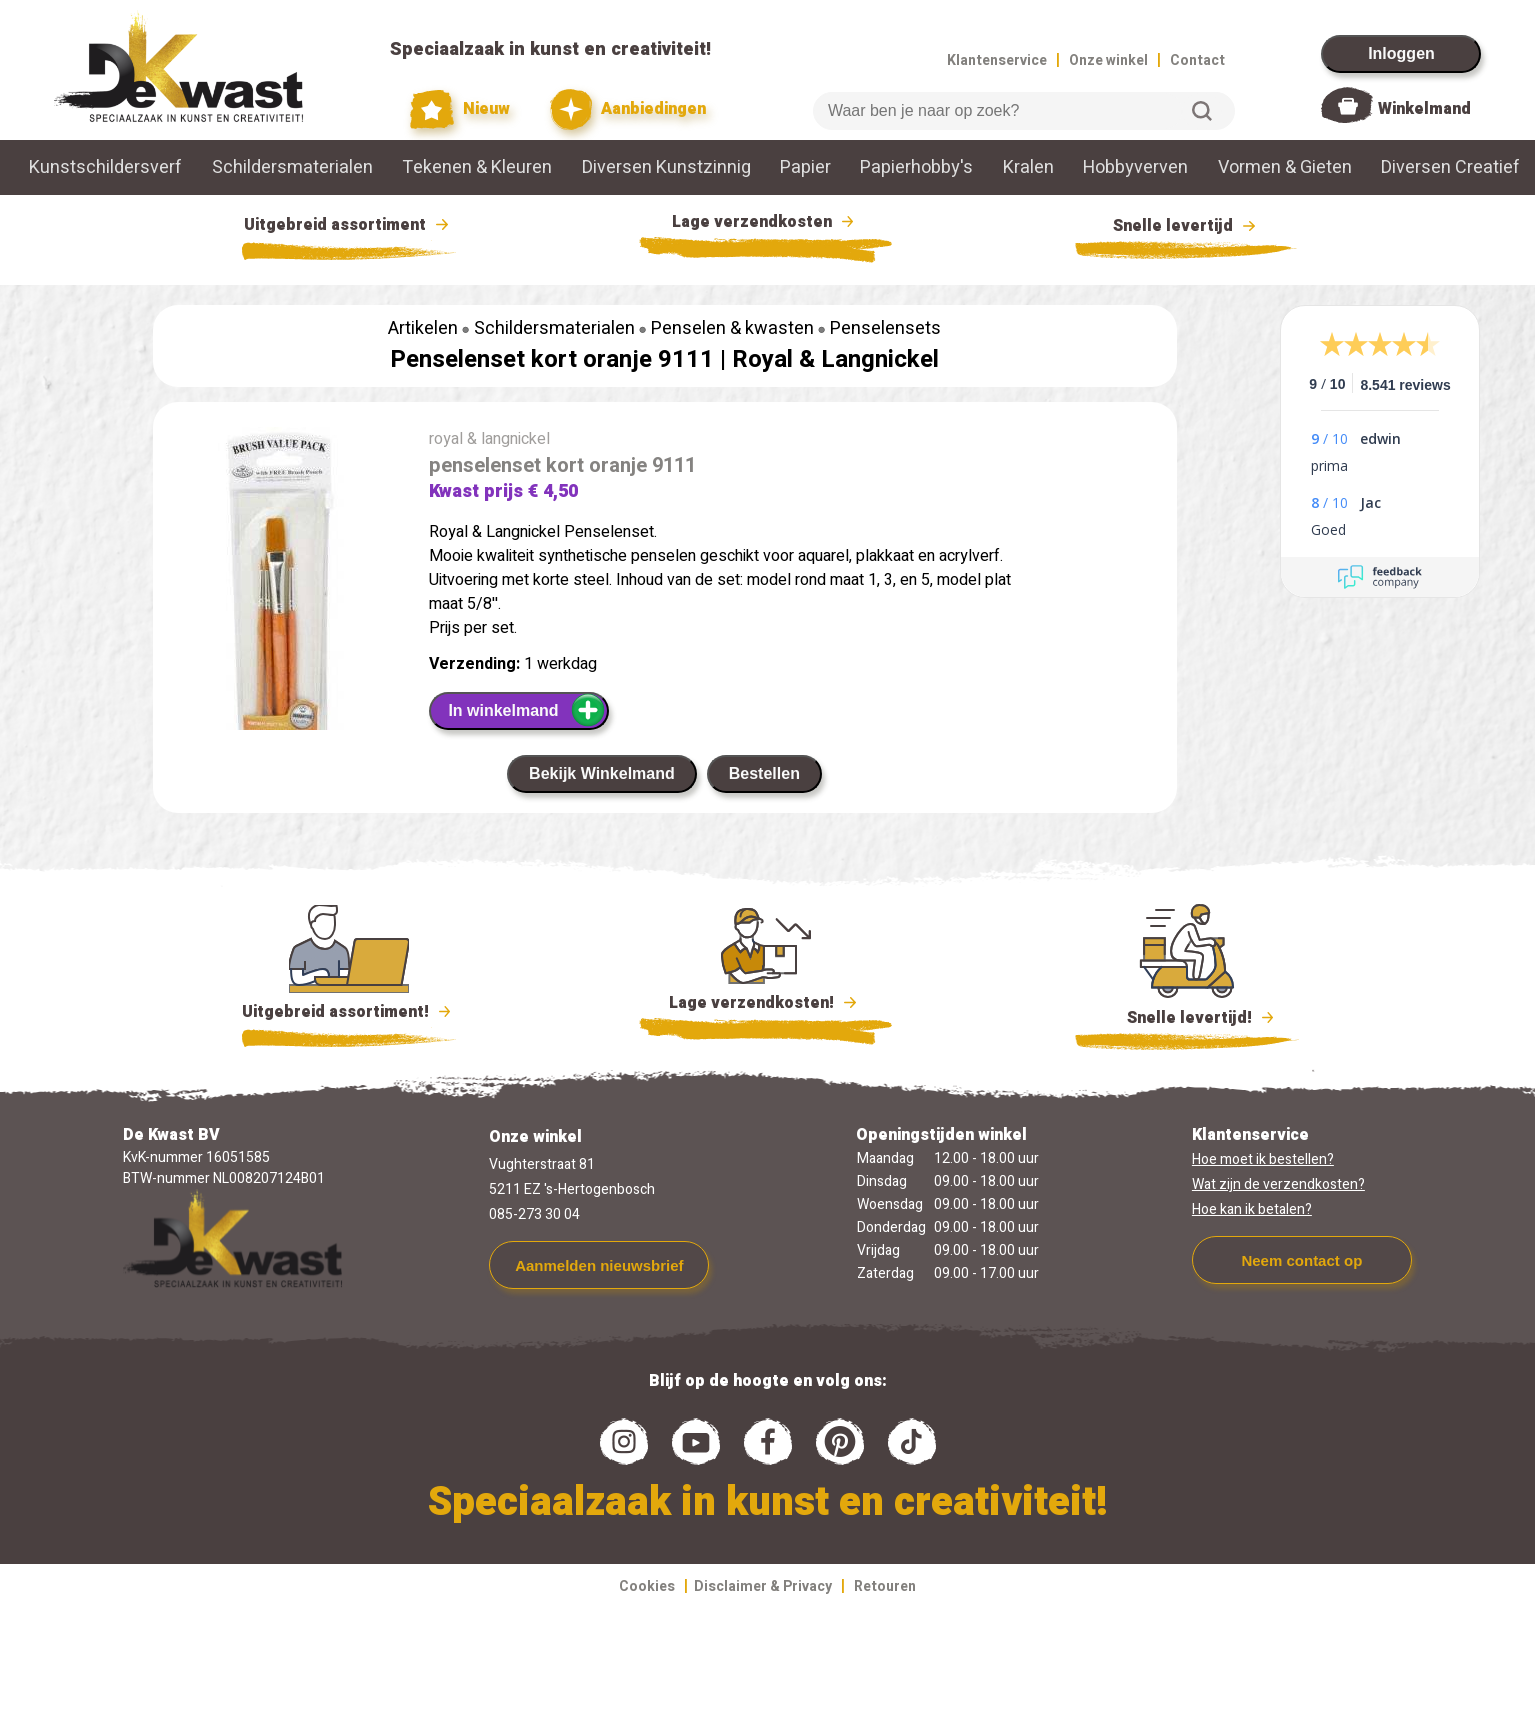 Image resolution: width=1535 pixels, height=1734 pixels. I want to click on [group], so click(281, 623).